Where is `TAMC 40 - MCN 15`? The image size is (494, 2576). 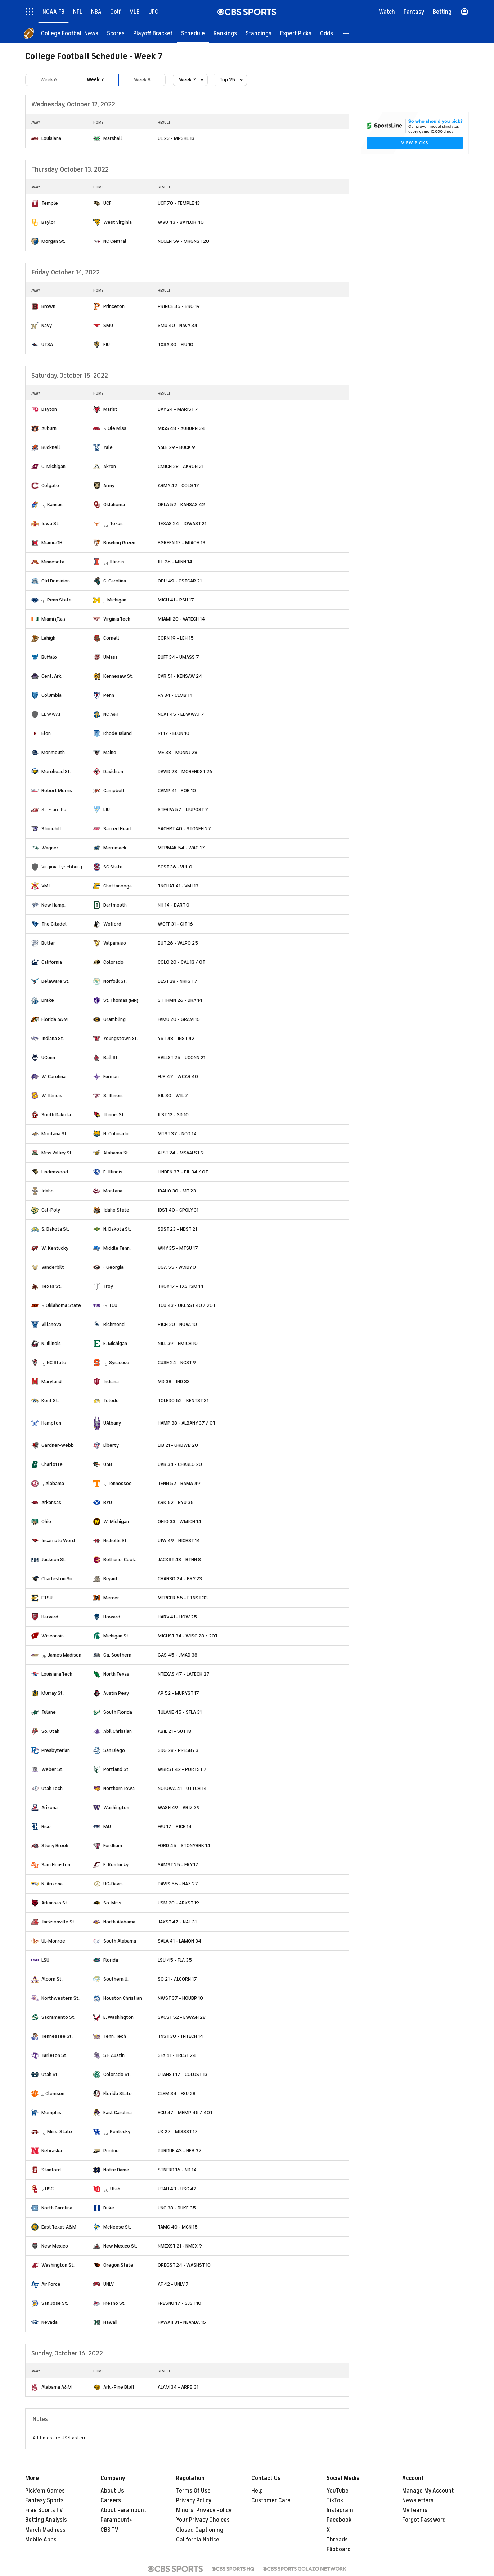
TAMC 40 - MCN 15 is located at coordinates (178, 2227).